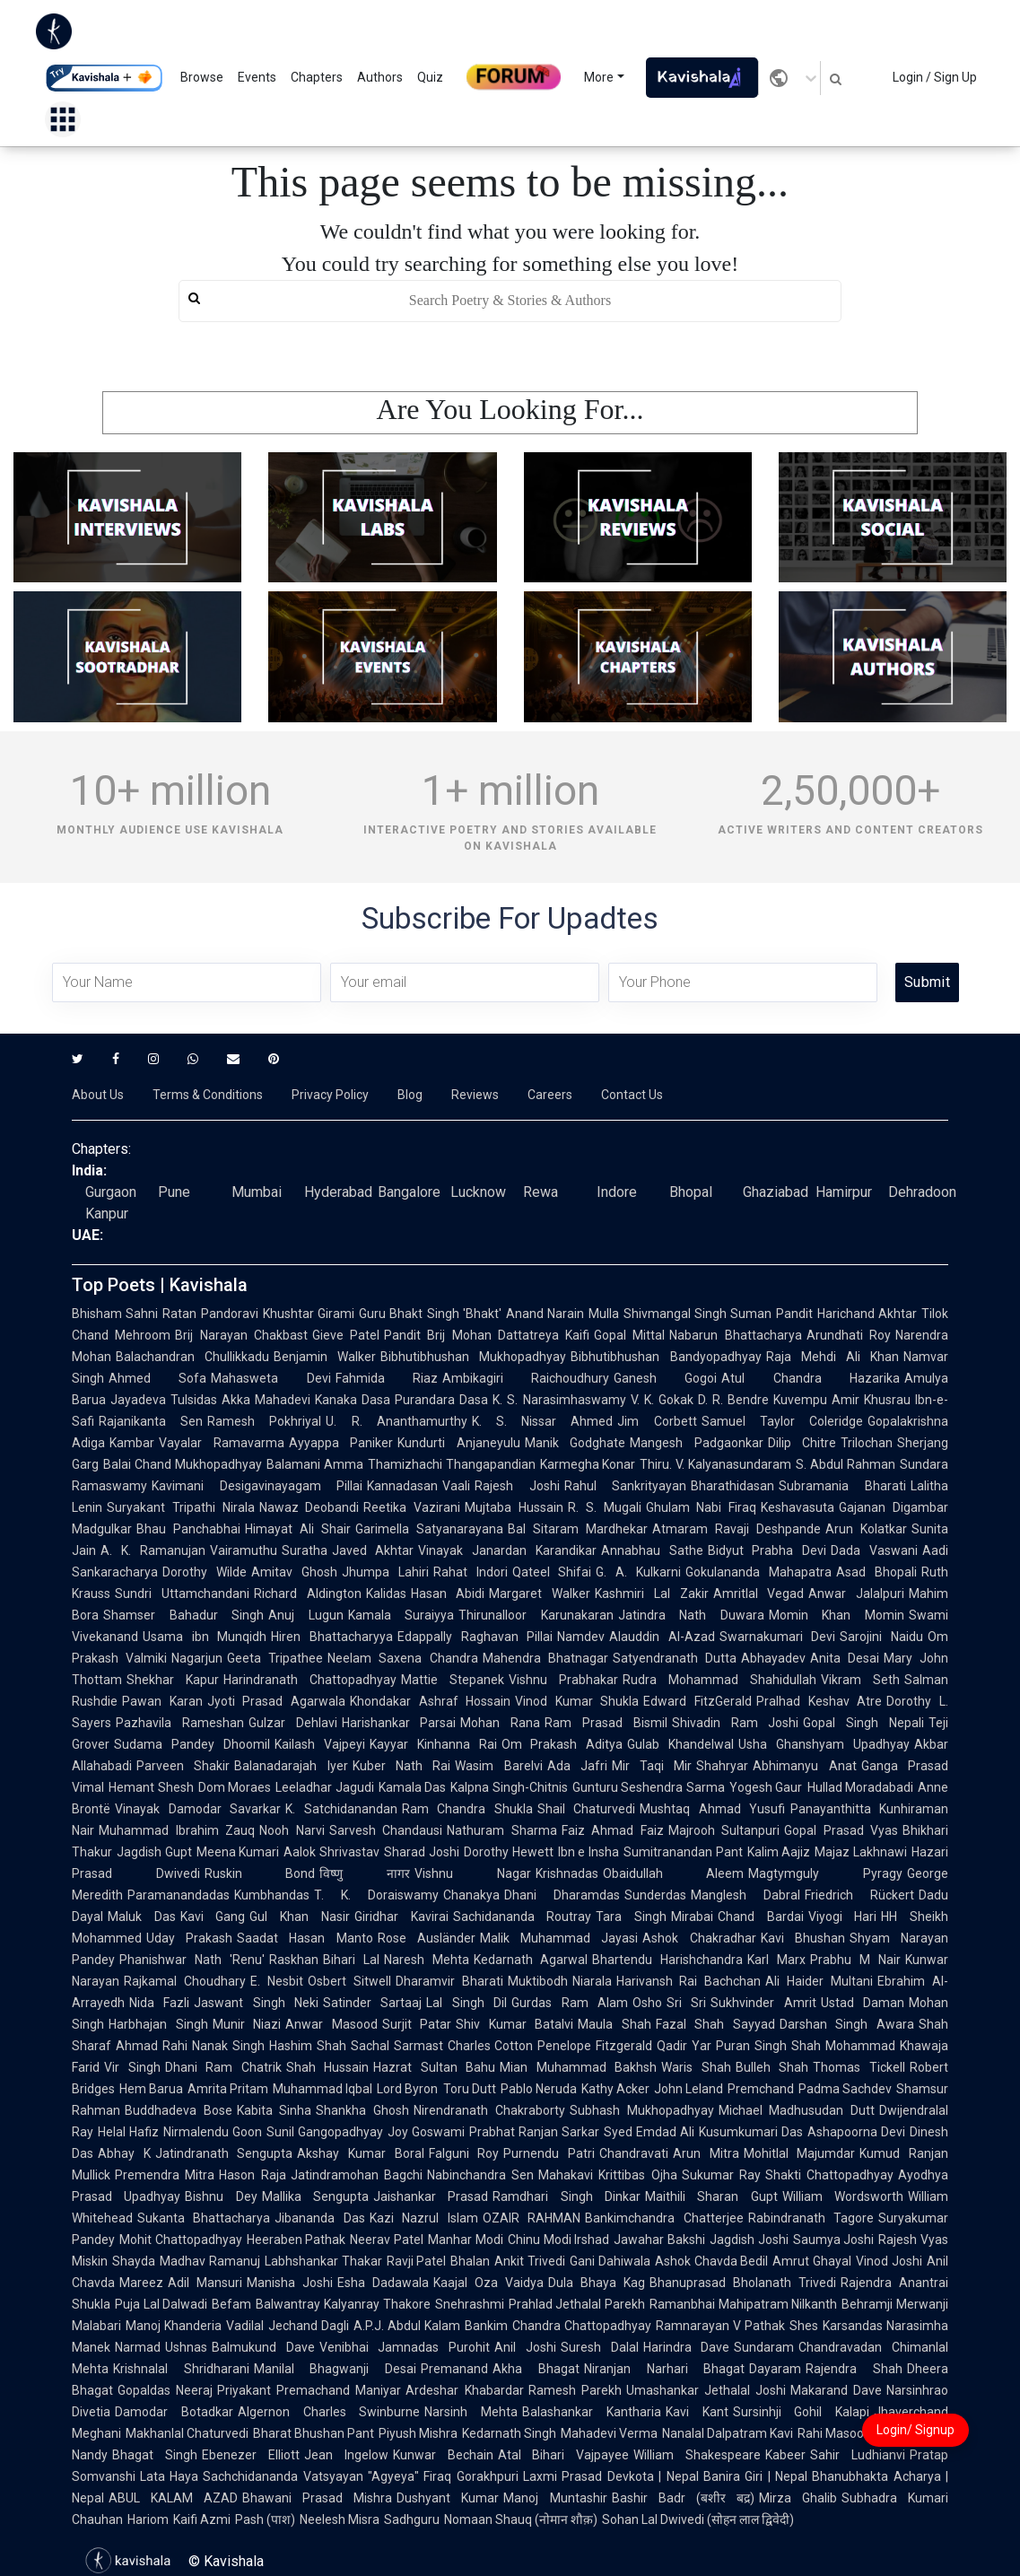 This screenshot has width=1020, height=2576. I want to click on Dorothy Hewett, so click(509, 1852).